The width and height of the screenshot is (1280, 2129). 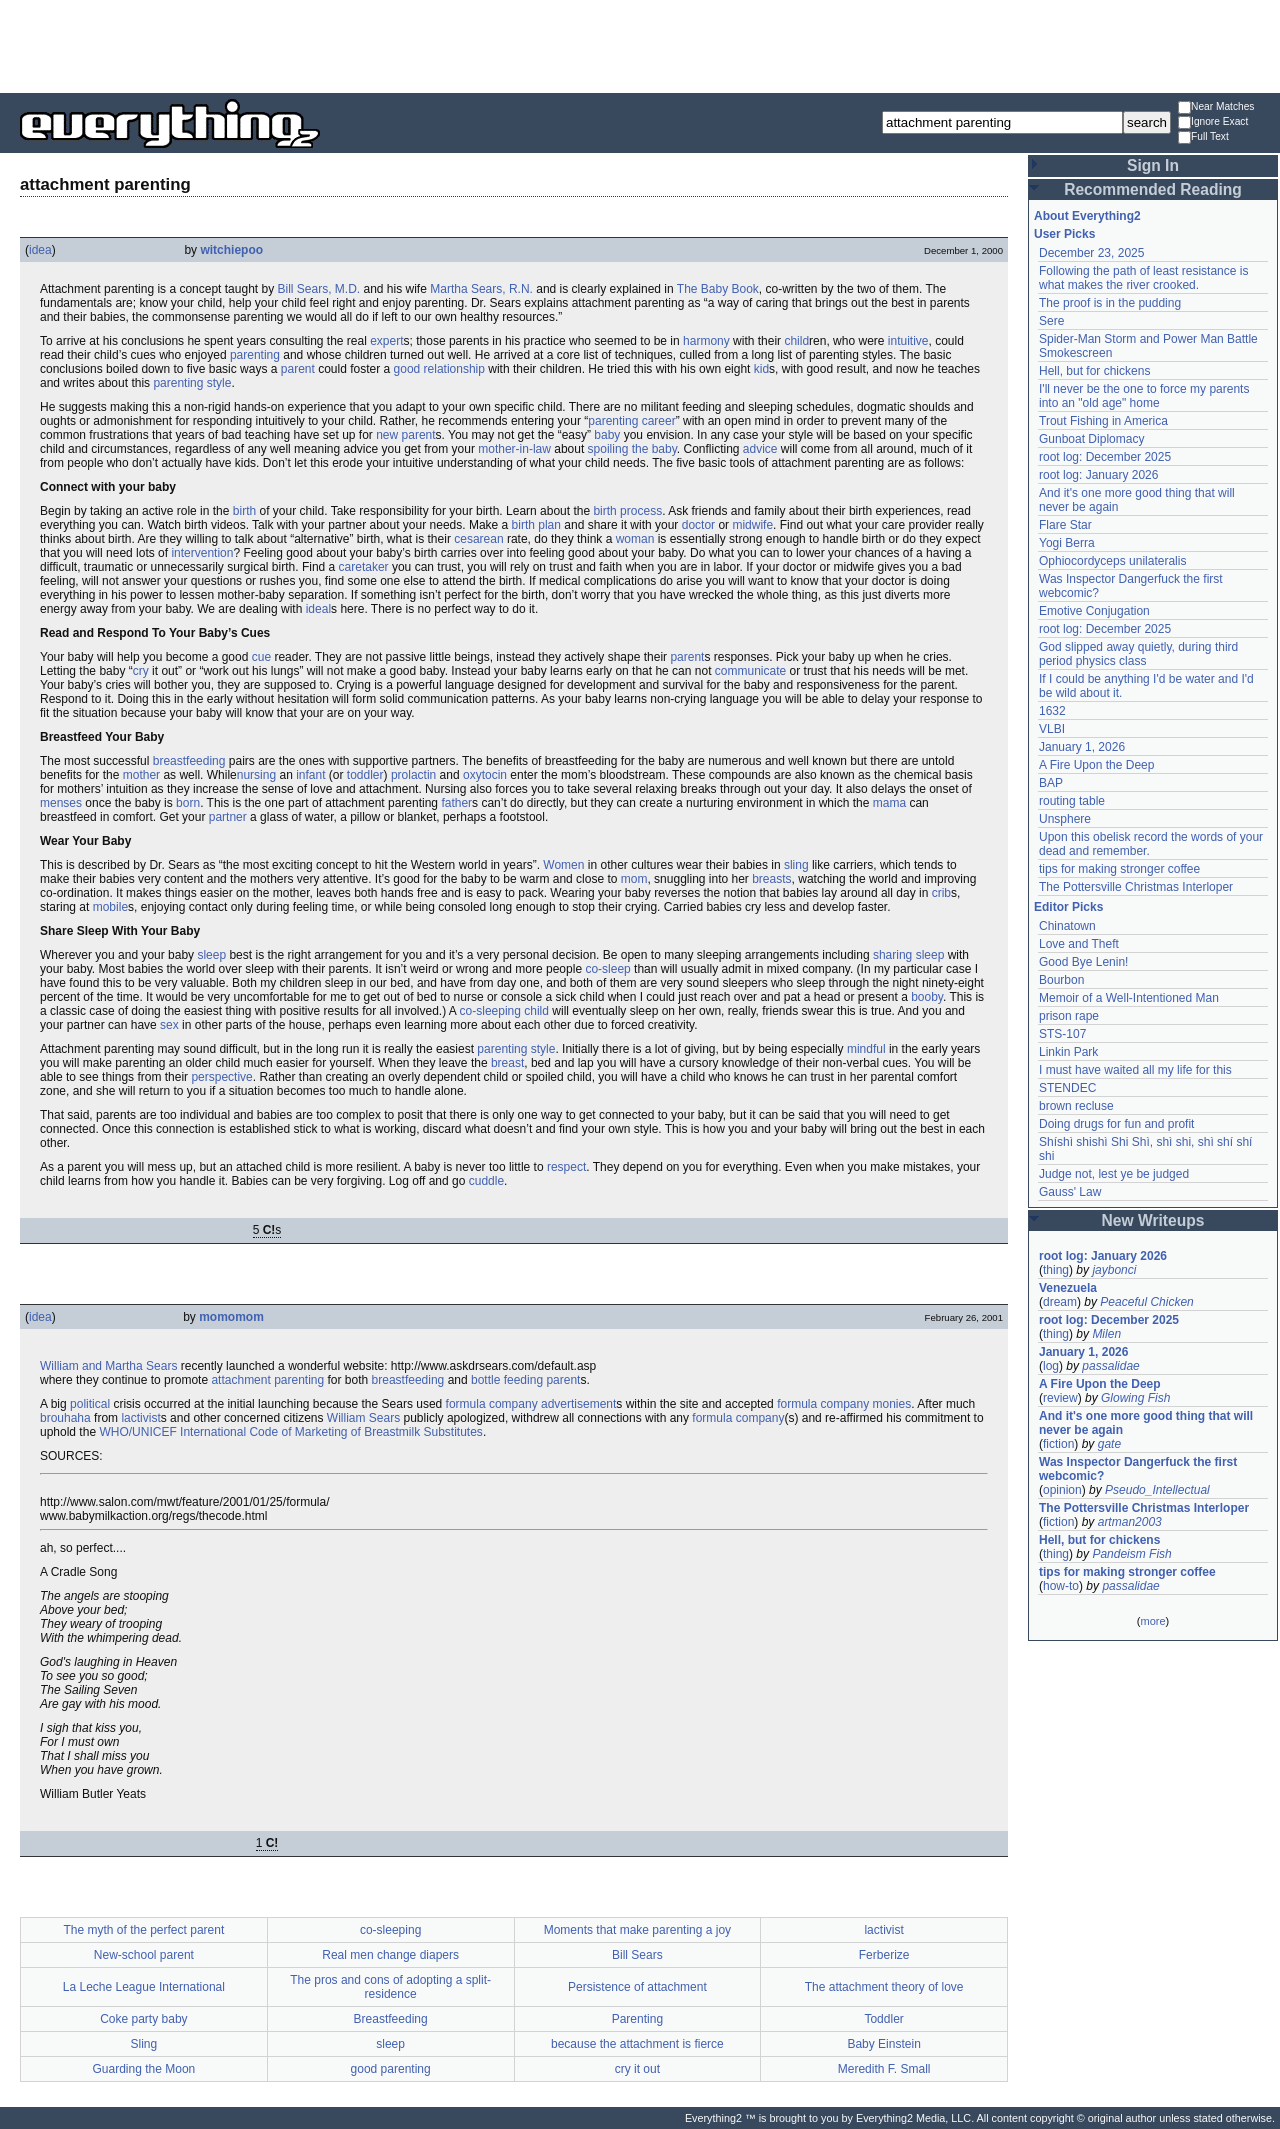 What do you see at coordinates (108, 1366) in the screenshot?
I see `William and Martha Sears` at bounding box center [108, 1366].